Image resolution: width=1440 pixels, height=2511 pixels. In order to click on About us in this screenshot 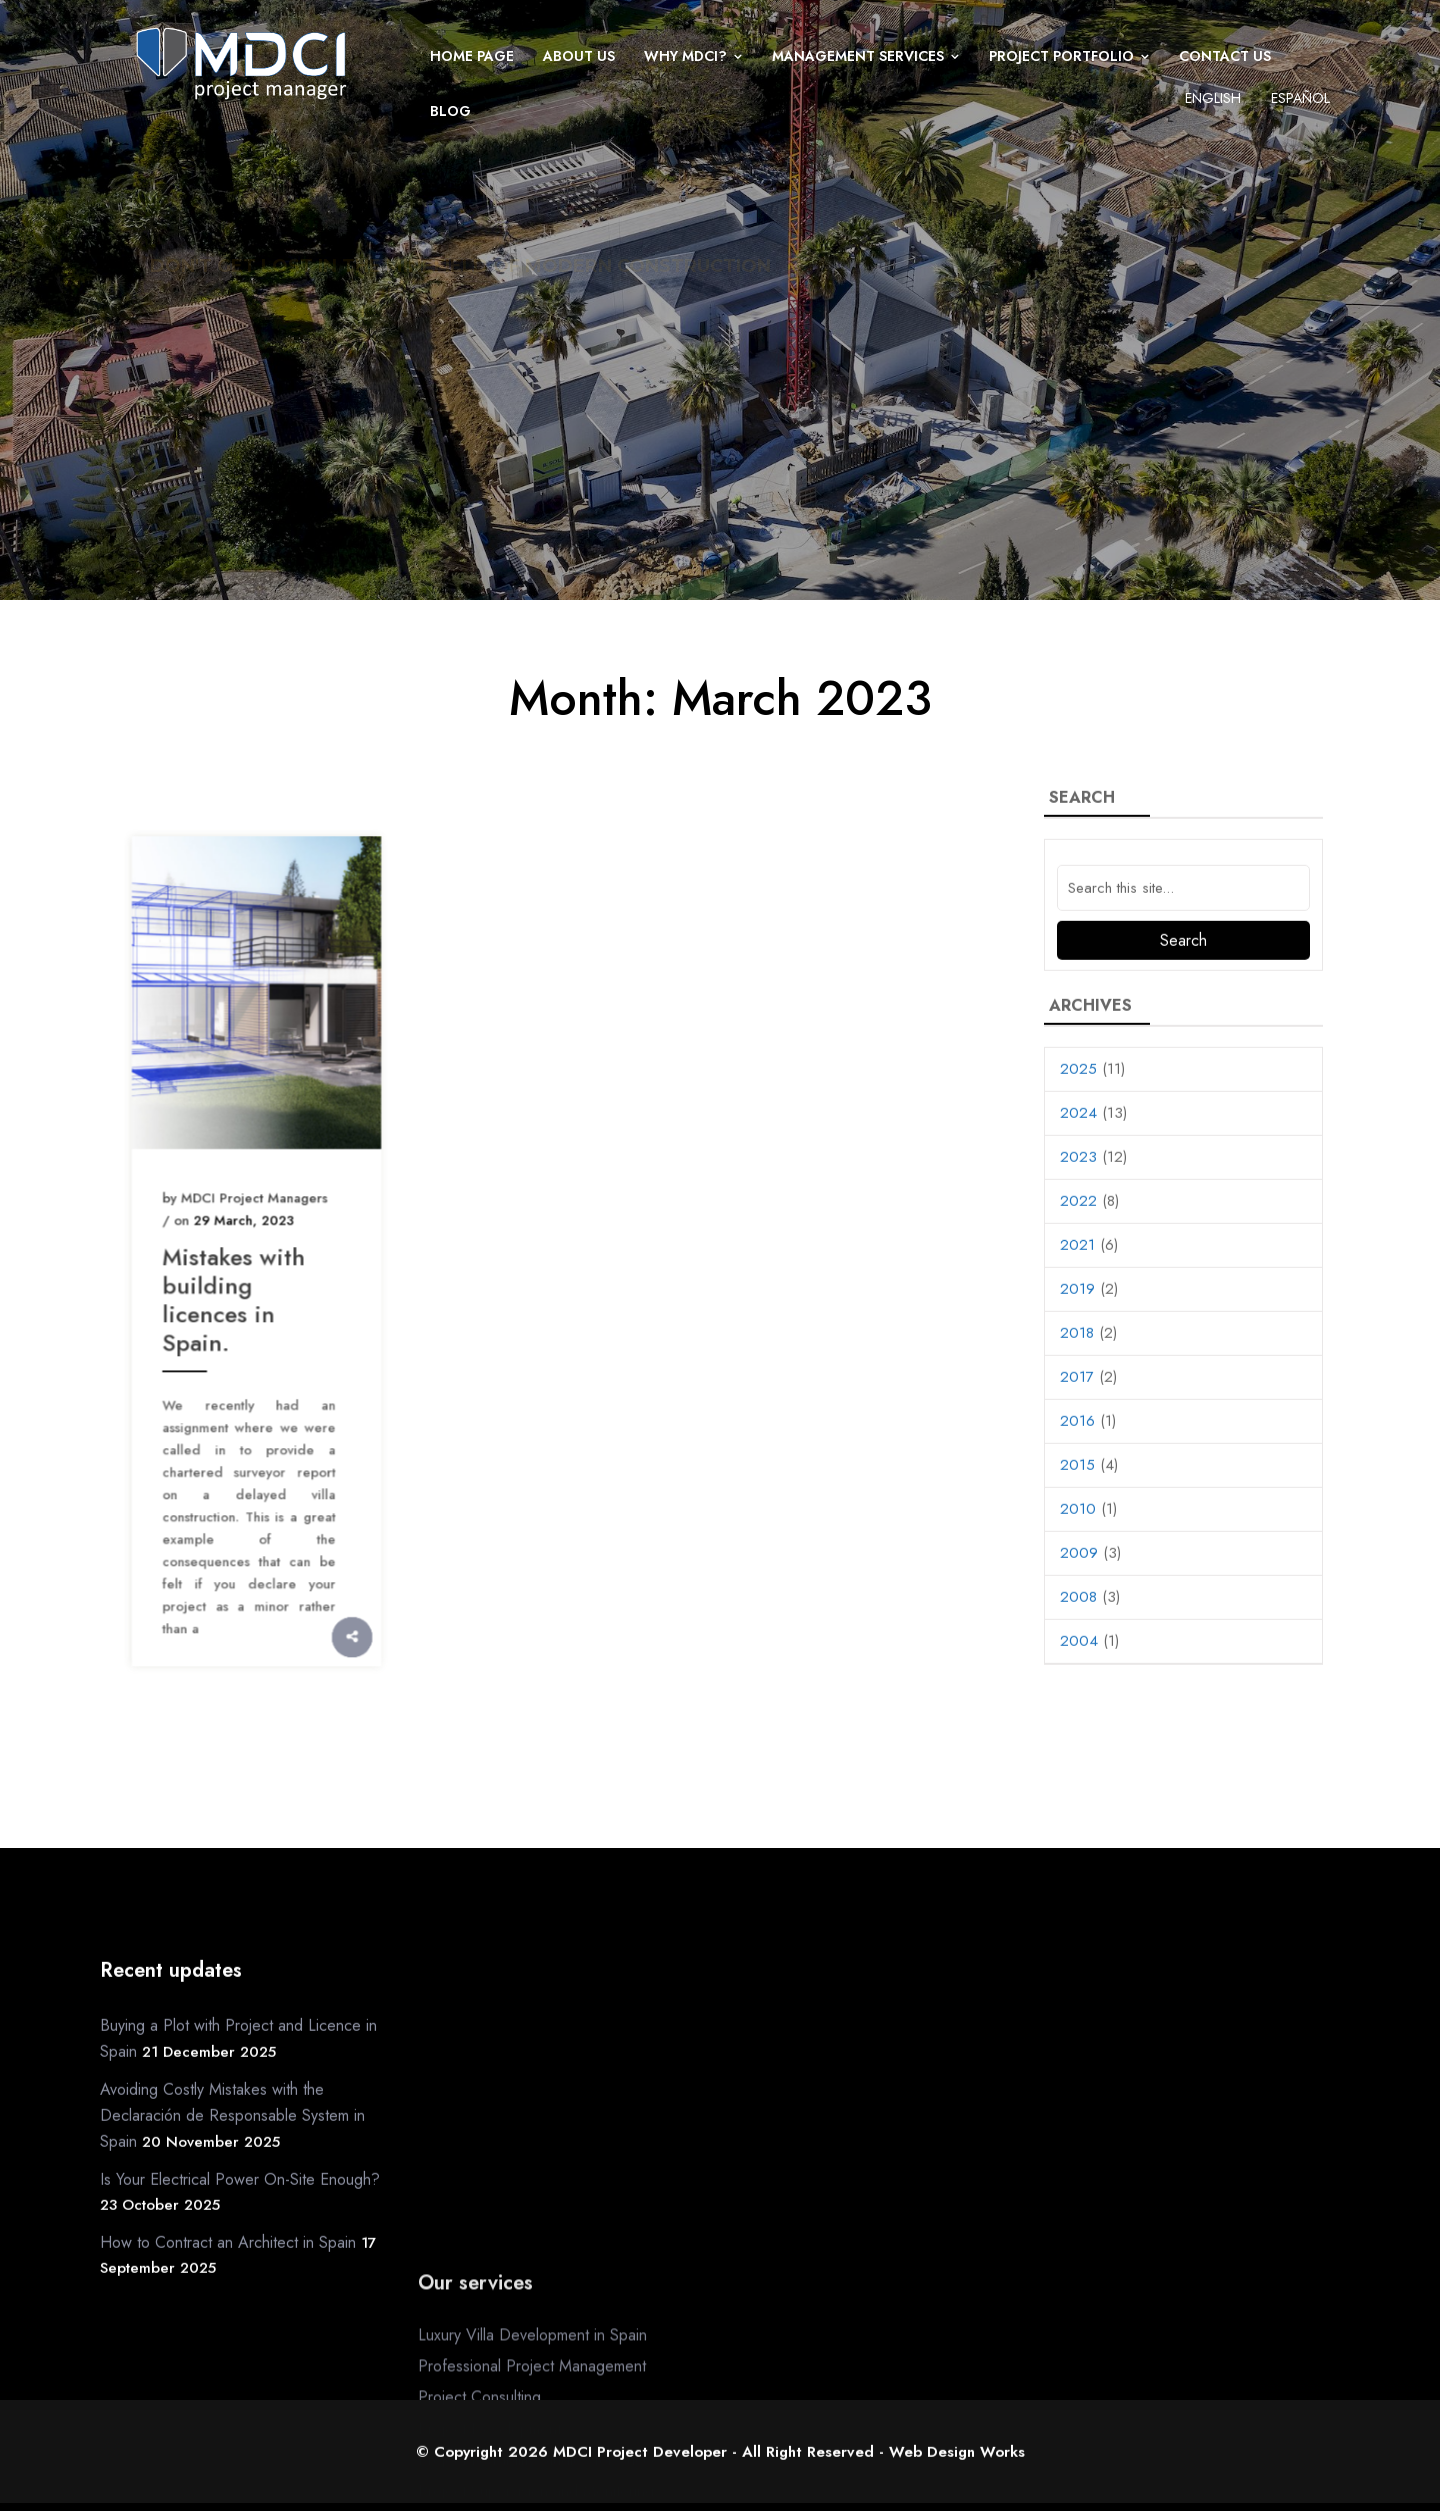, I will do `click(579, 56)`.